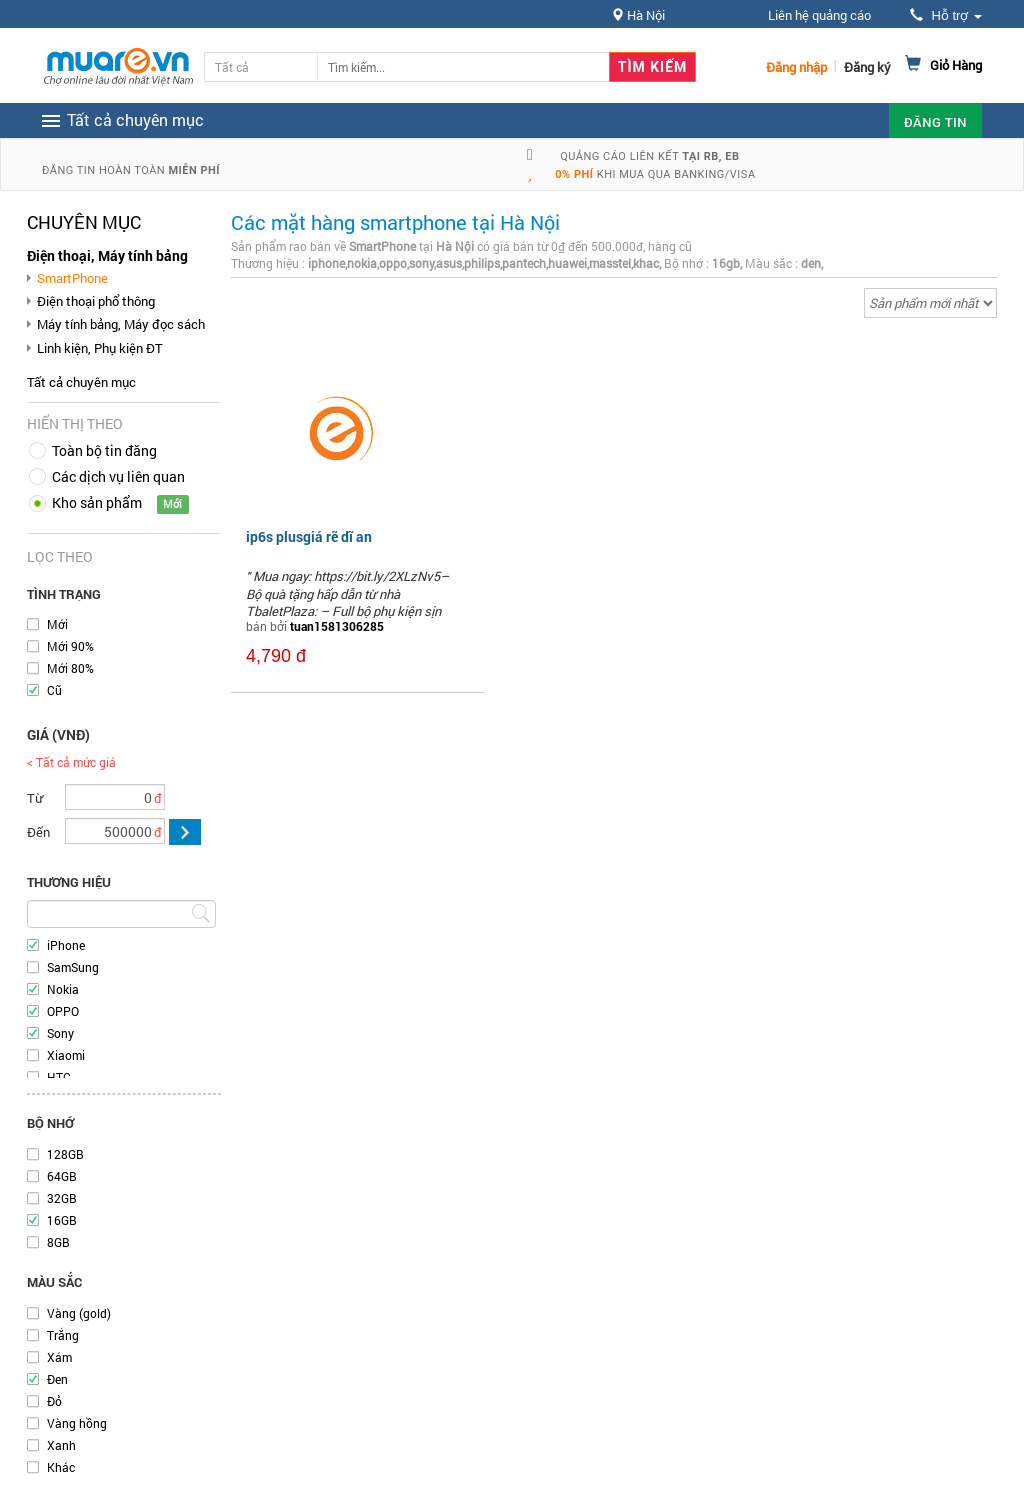 This screenshot has height=1489, width=1024. Describe the element at coordinates (66, 945) in the screenshot. I see `iPhone` at that location.